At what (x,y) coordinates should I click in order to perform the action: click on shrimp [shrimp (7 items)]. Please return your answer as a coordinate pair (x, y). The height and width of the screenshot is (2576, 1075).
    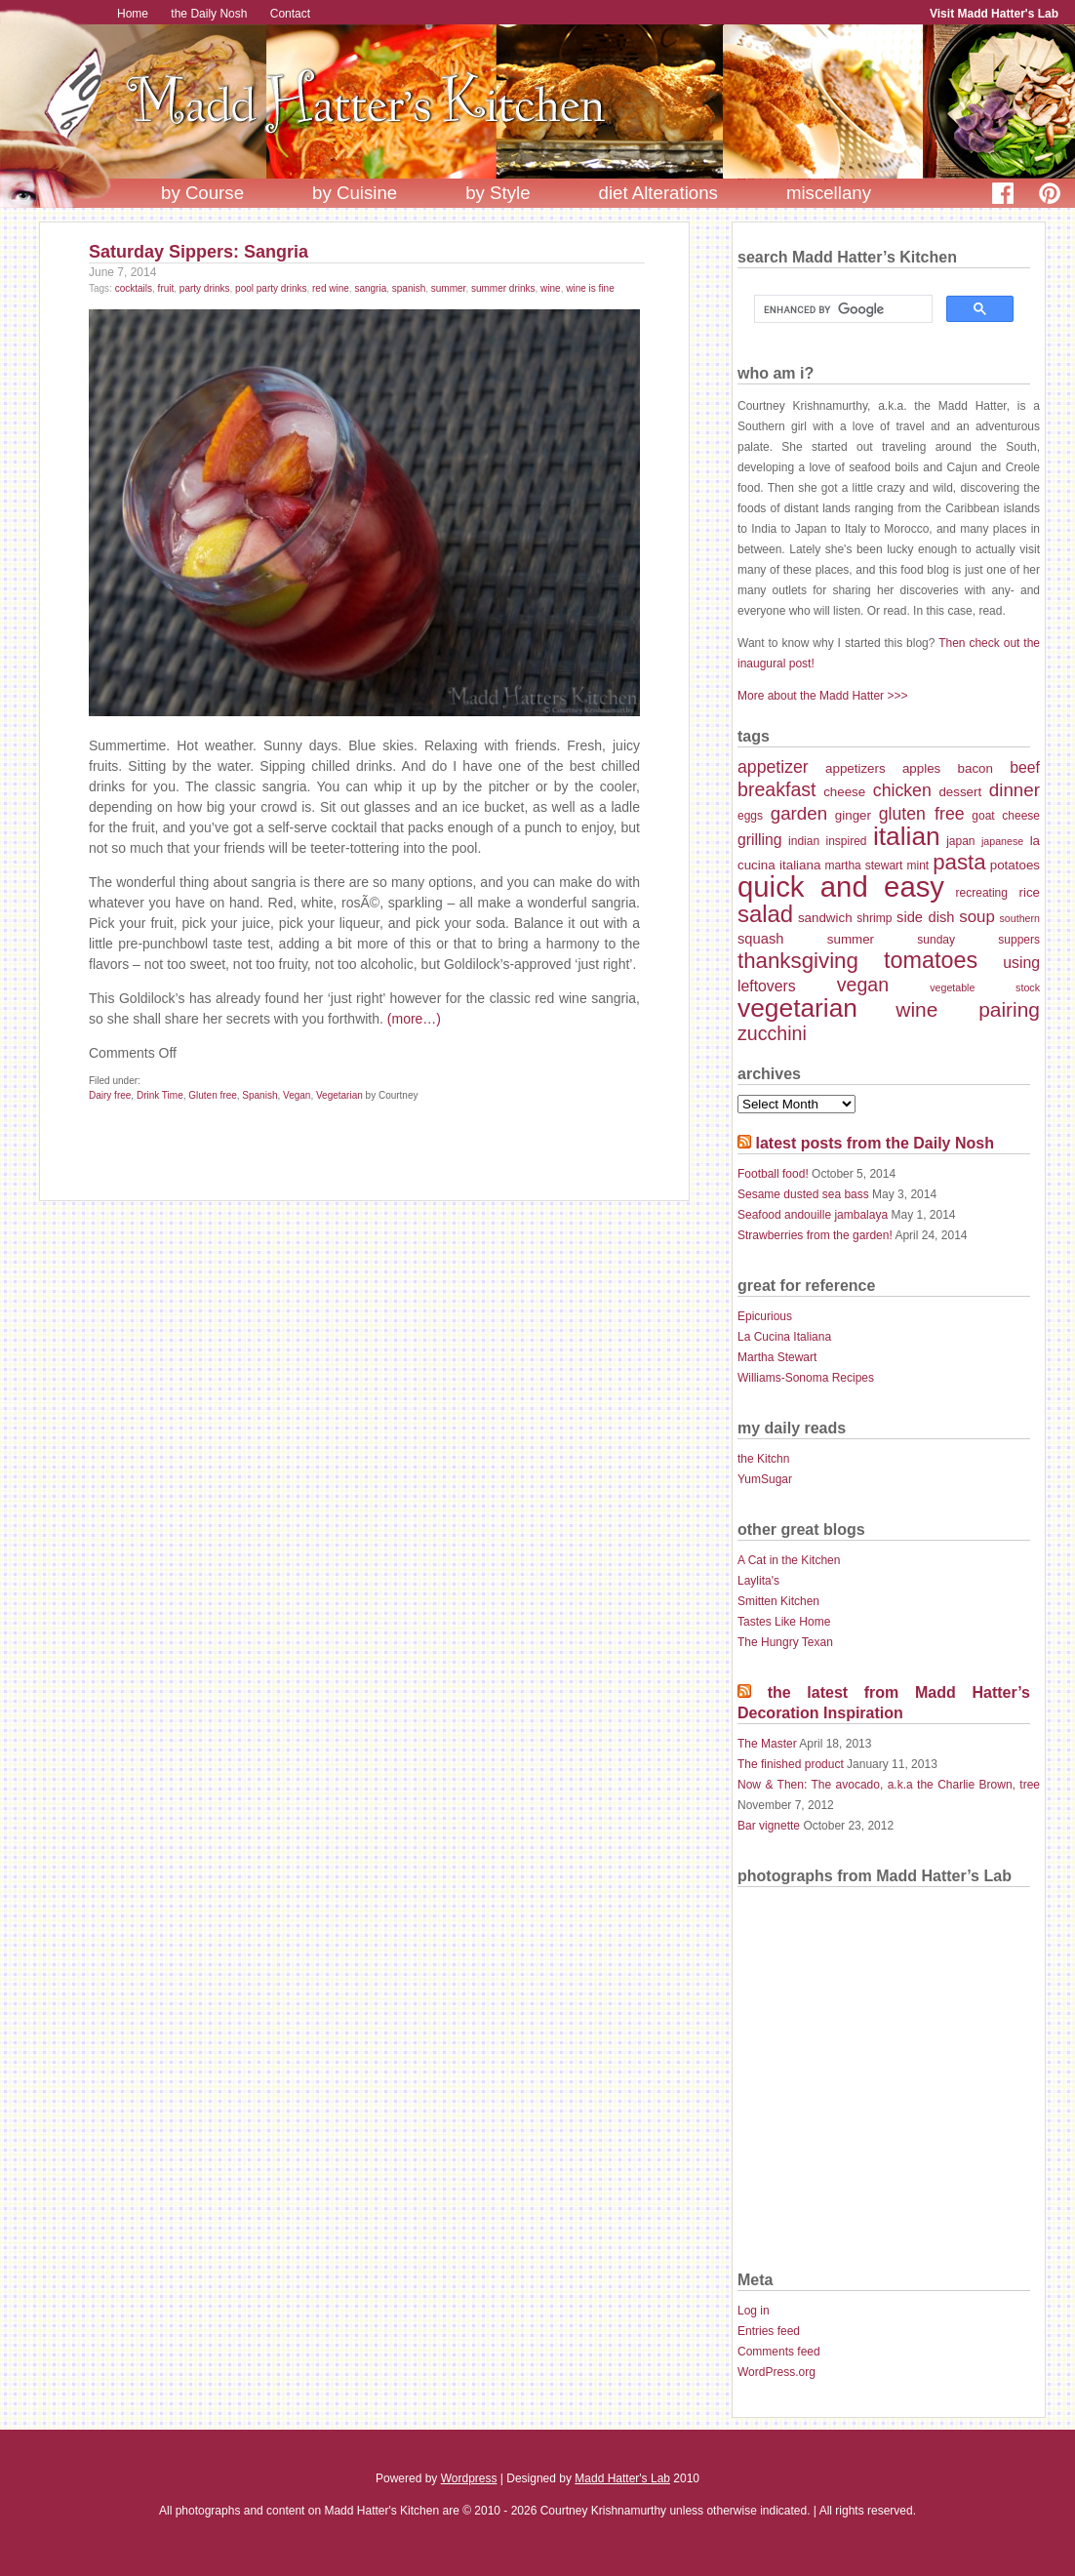
    Looking at the image, I should click on (874, 918).